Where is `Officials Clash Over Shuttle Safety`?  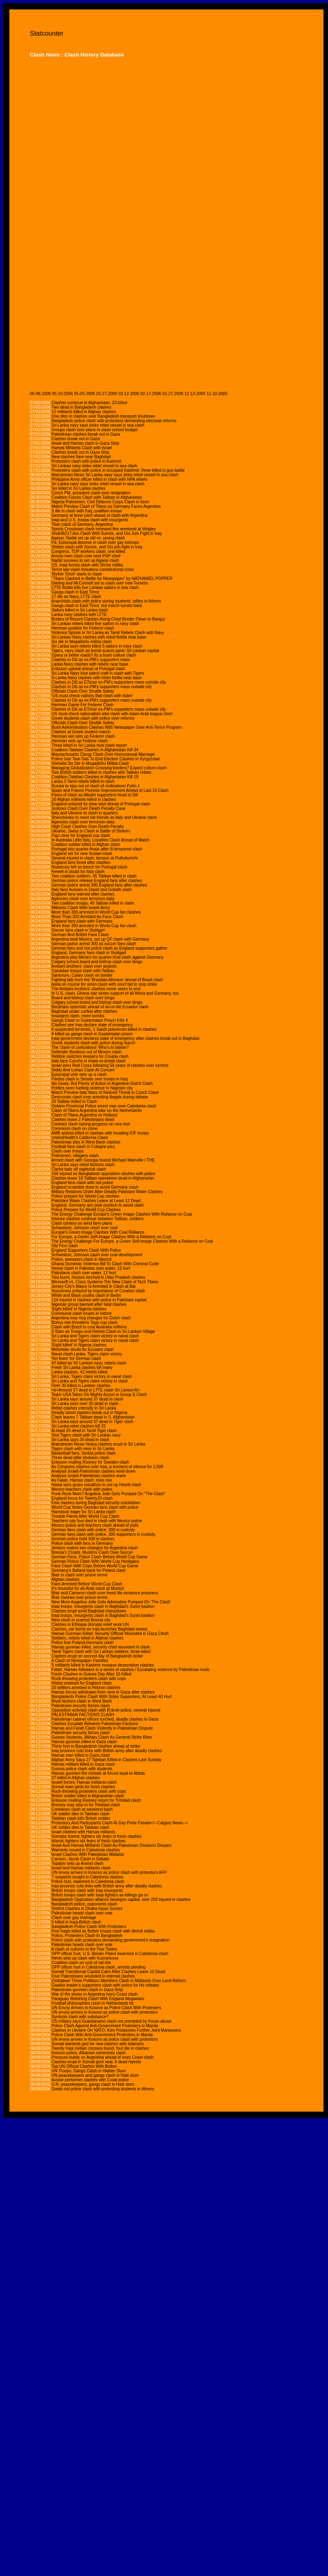
Officials Clash Over Shuttle Safety is located at coordinates (83, 691).